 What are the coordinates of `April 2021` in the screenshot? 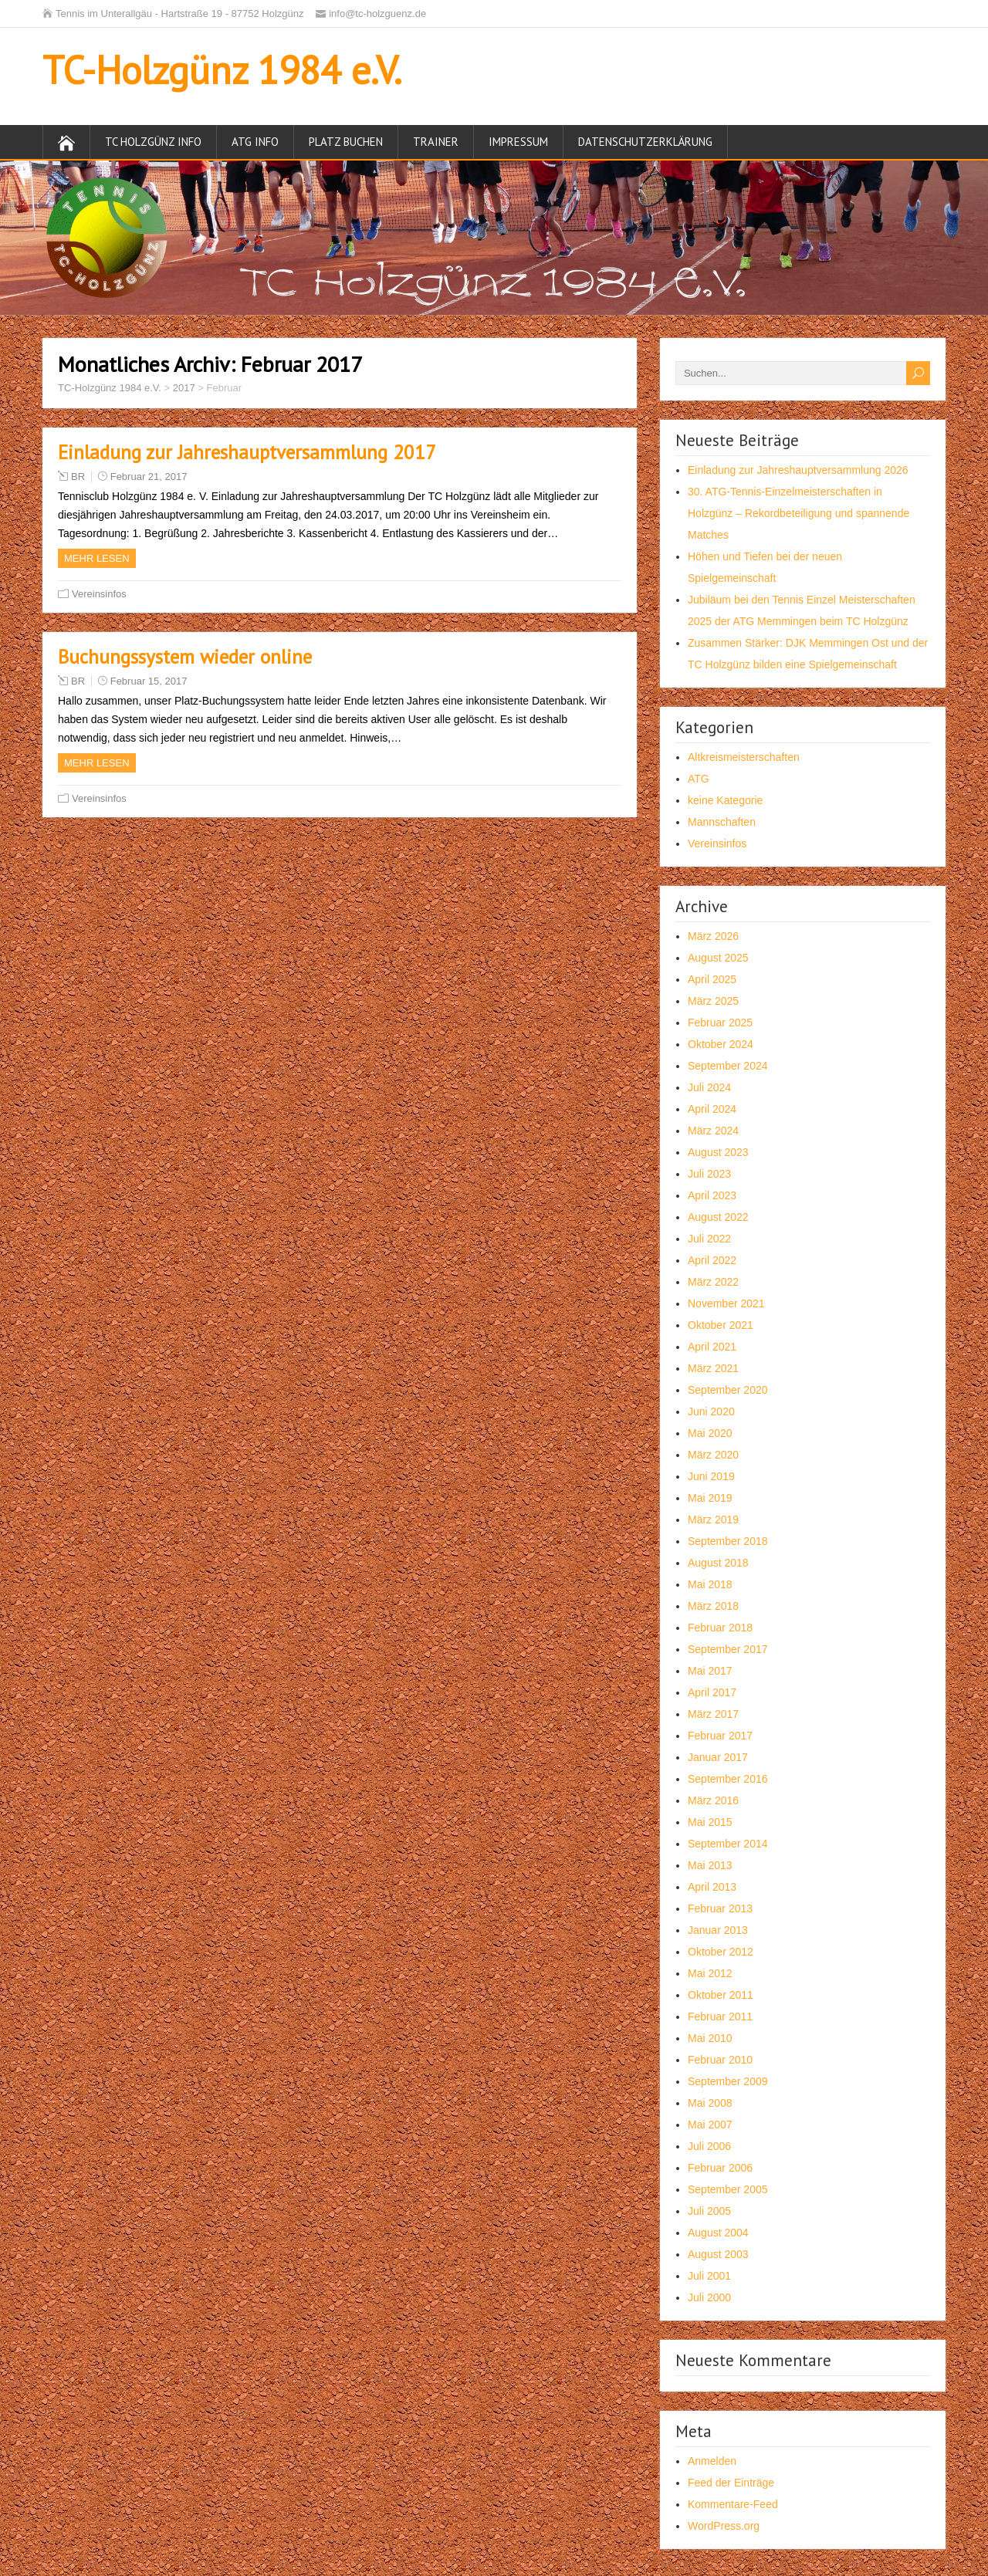 It's located at (712, 1346).